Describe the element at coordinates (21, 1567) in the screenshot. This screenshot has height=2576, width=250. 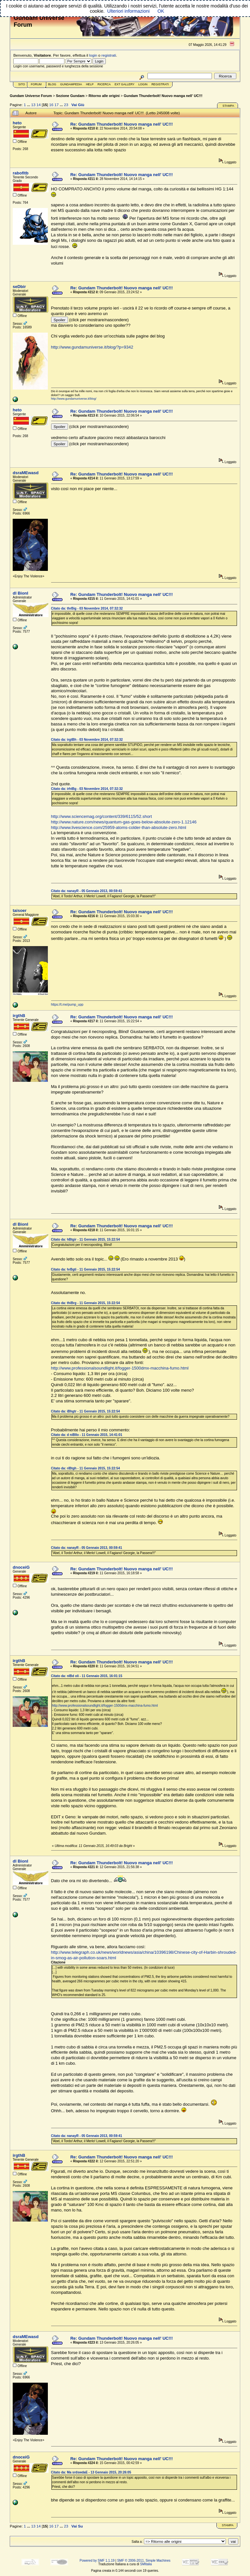
I see `dnoceiG` at that location.